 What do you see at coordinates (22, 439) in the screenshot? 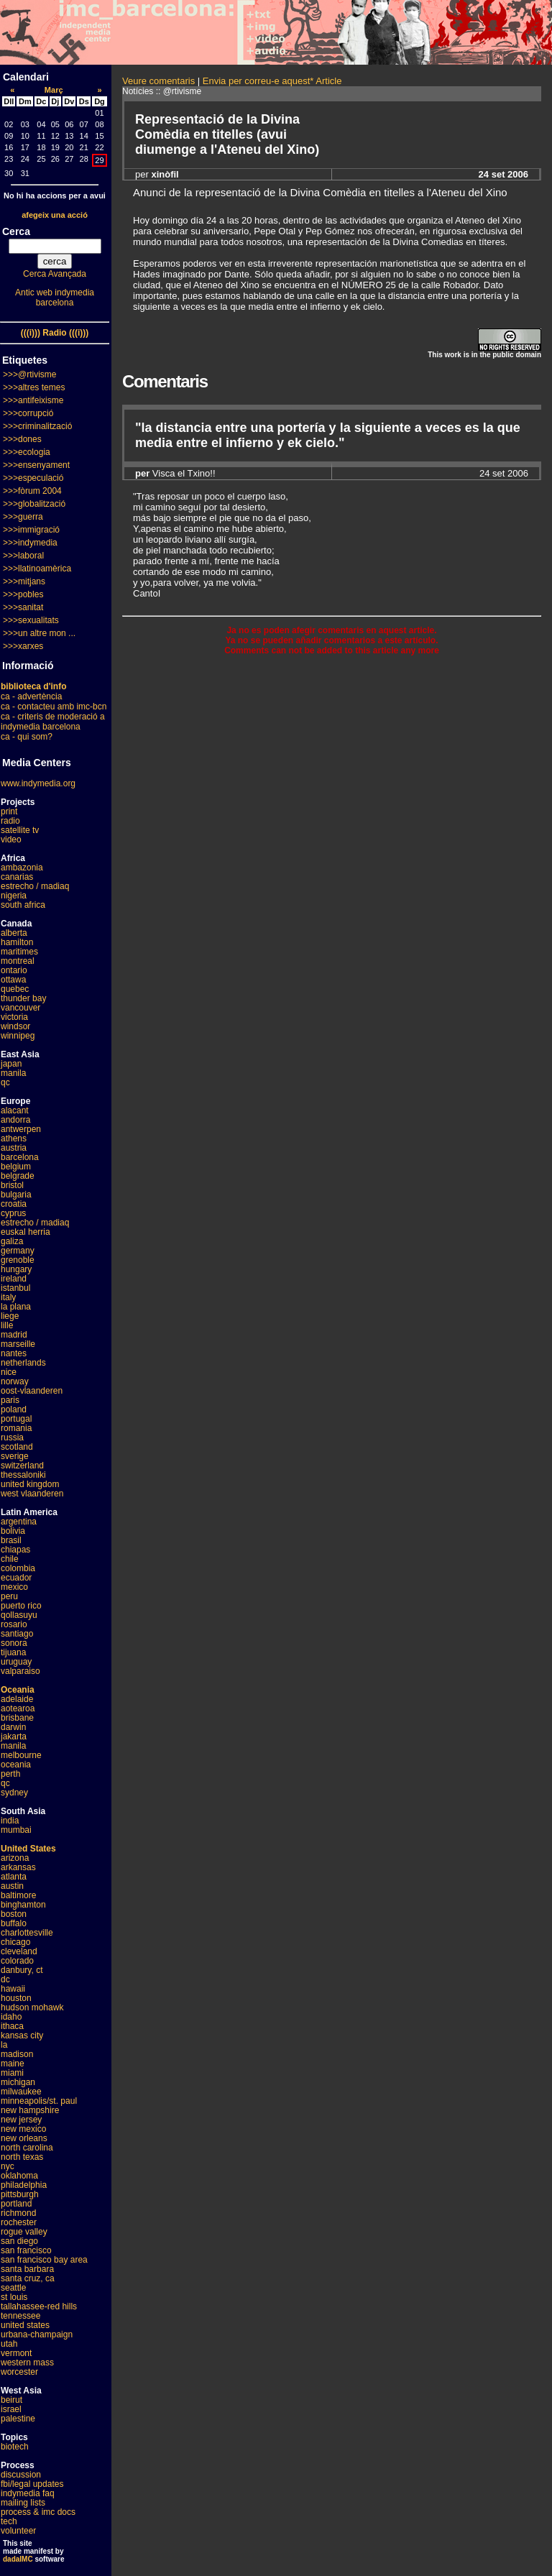
I see `>>>dones` at bounding box center [22, 439].